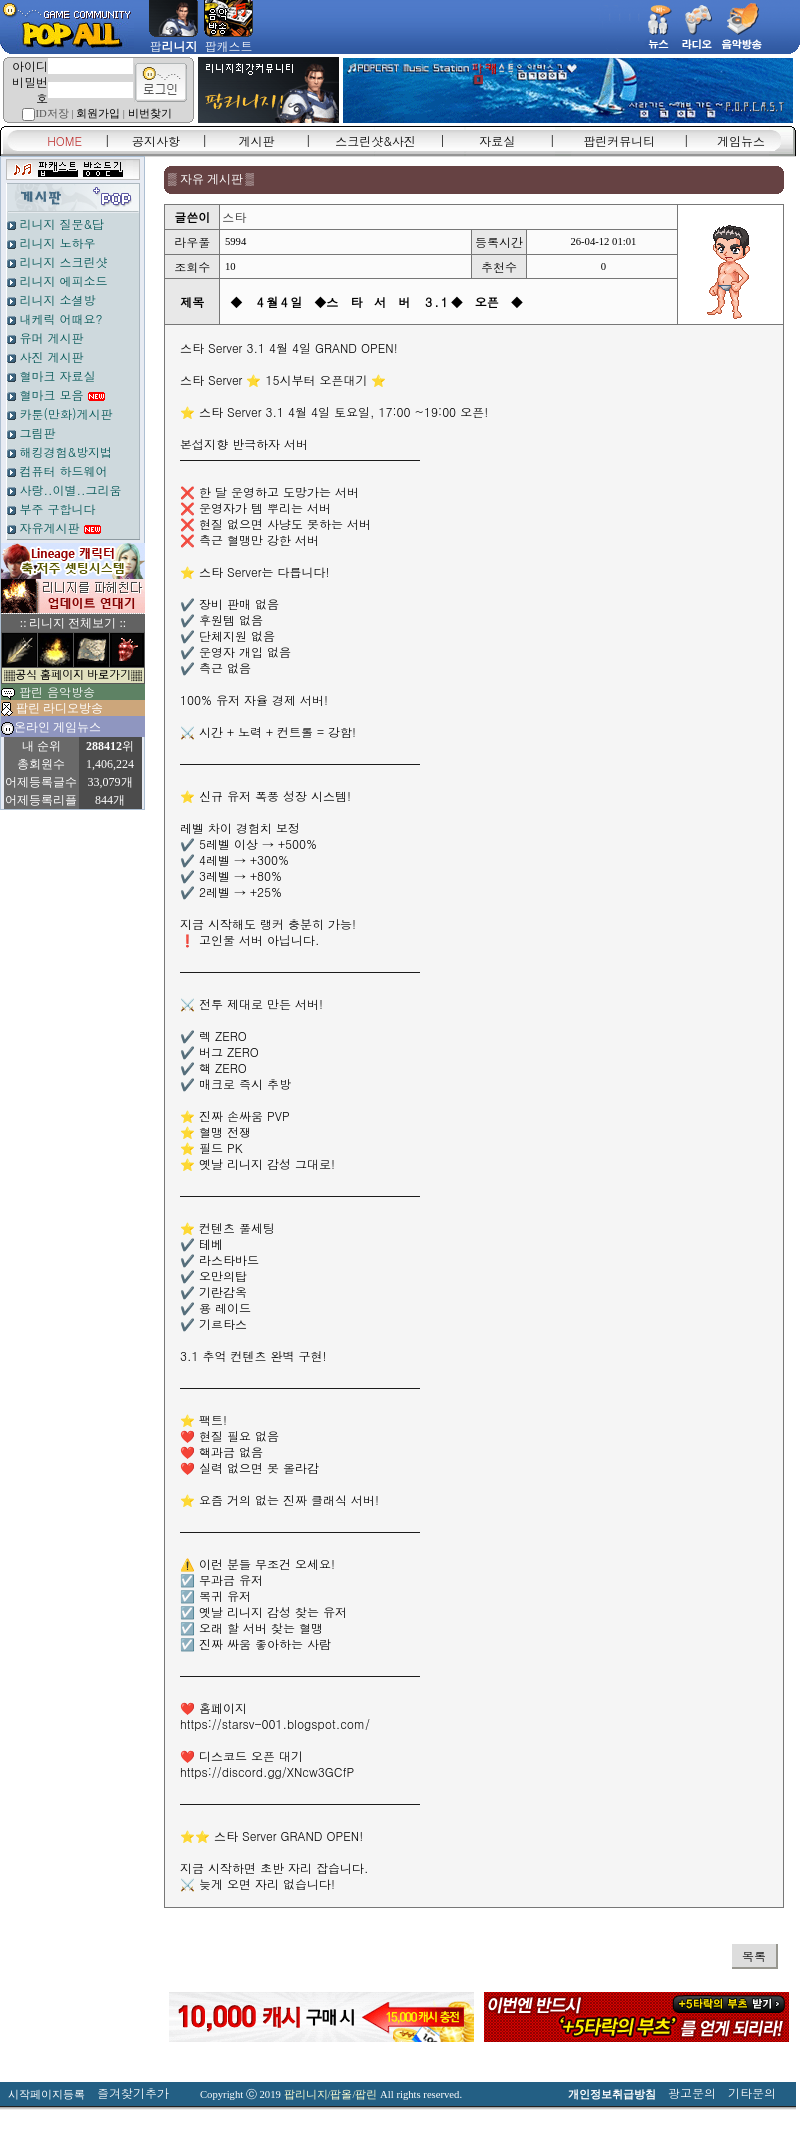 The image size is (800, 2140). What do you see at coordinates (275, 1723) in the screenshot?
I see `https://starsv-001.blogspot.com/` at bounding box center [275, 1723].